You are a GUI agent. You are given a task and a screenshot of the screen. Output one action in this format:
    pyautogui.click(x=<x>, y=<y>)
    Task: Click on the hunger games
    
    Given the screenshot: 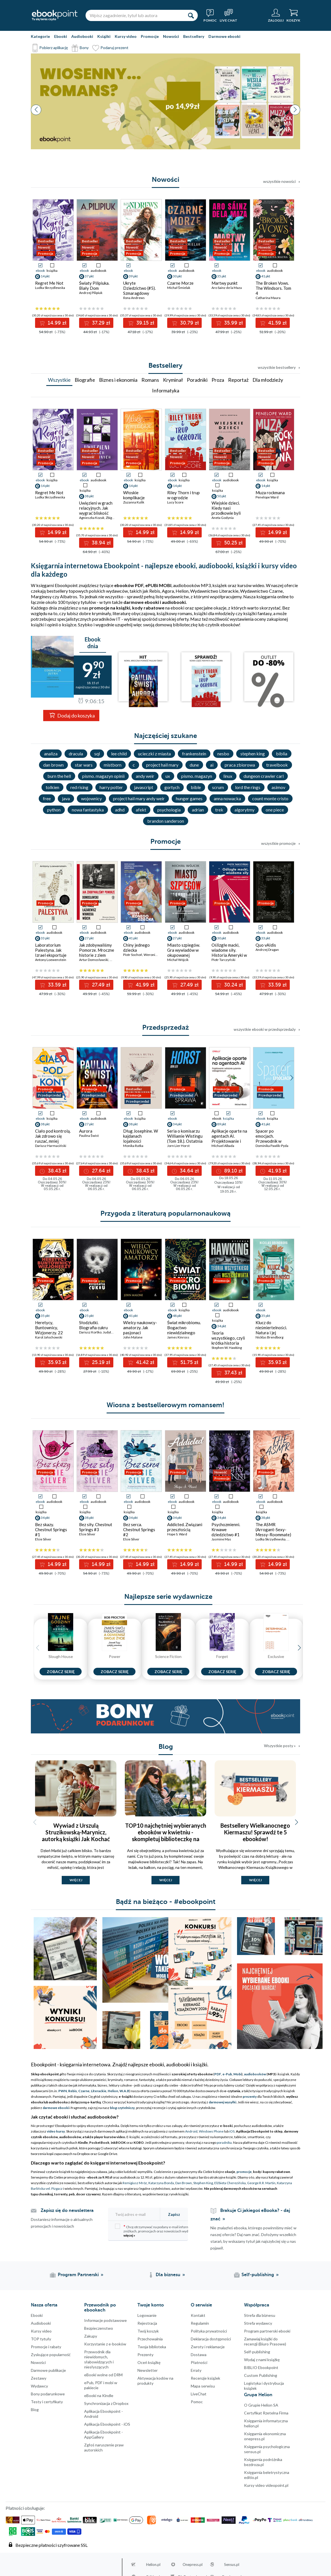 What is the action you would take?
    pyautogui.click(x=189, y=798)
    